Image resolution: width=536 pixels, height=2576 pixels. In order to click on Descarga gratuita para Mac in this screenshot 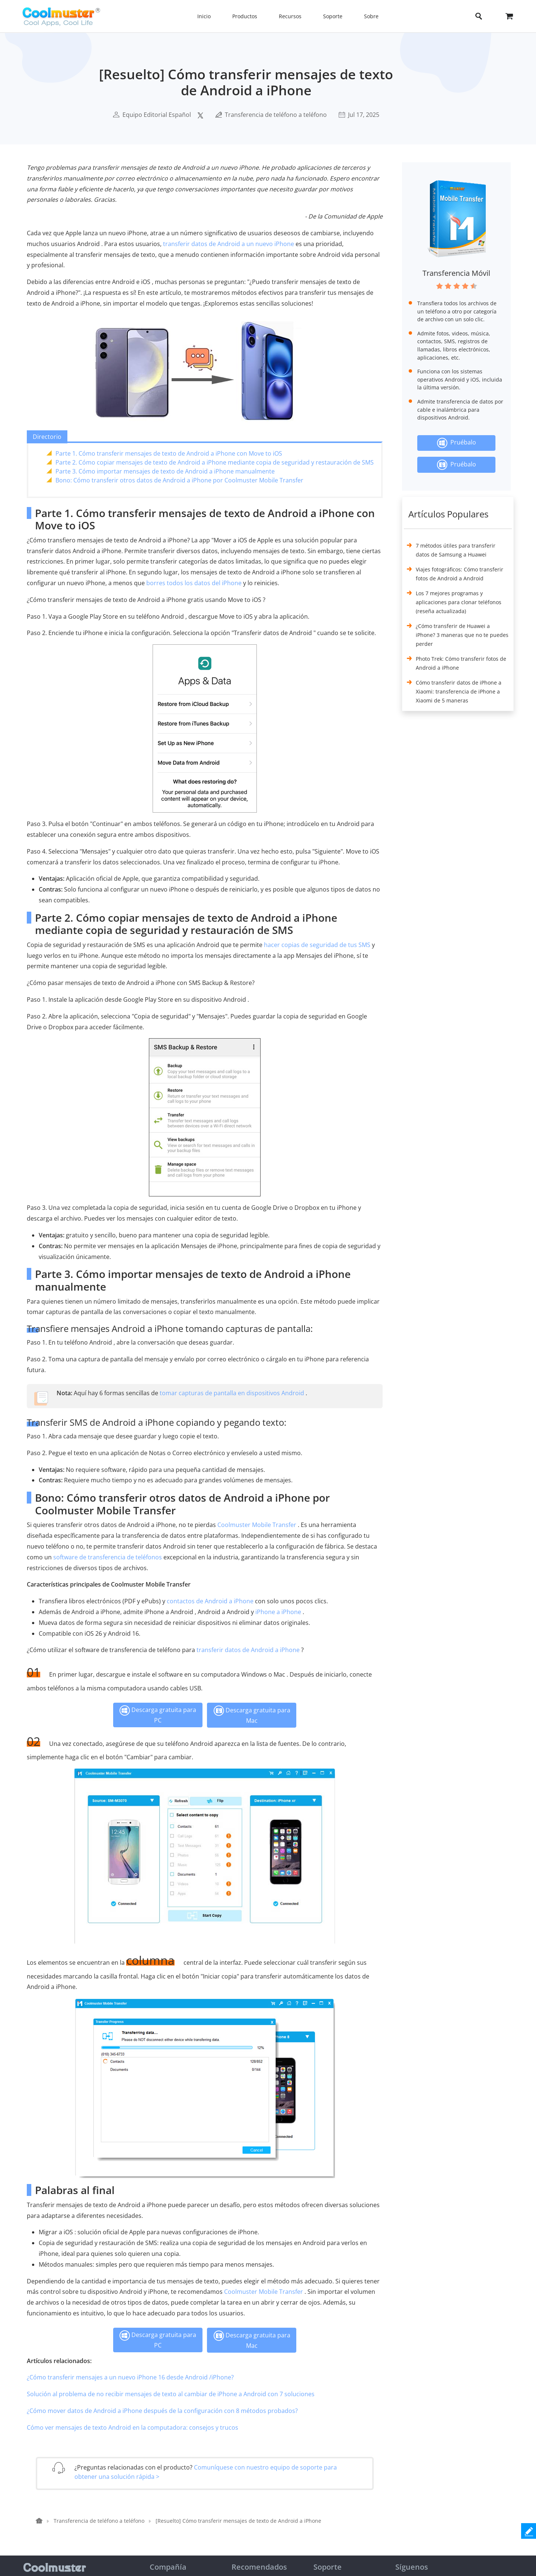, I will do `click(251, 1715)`.